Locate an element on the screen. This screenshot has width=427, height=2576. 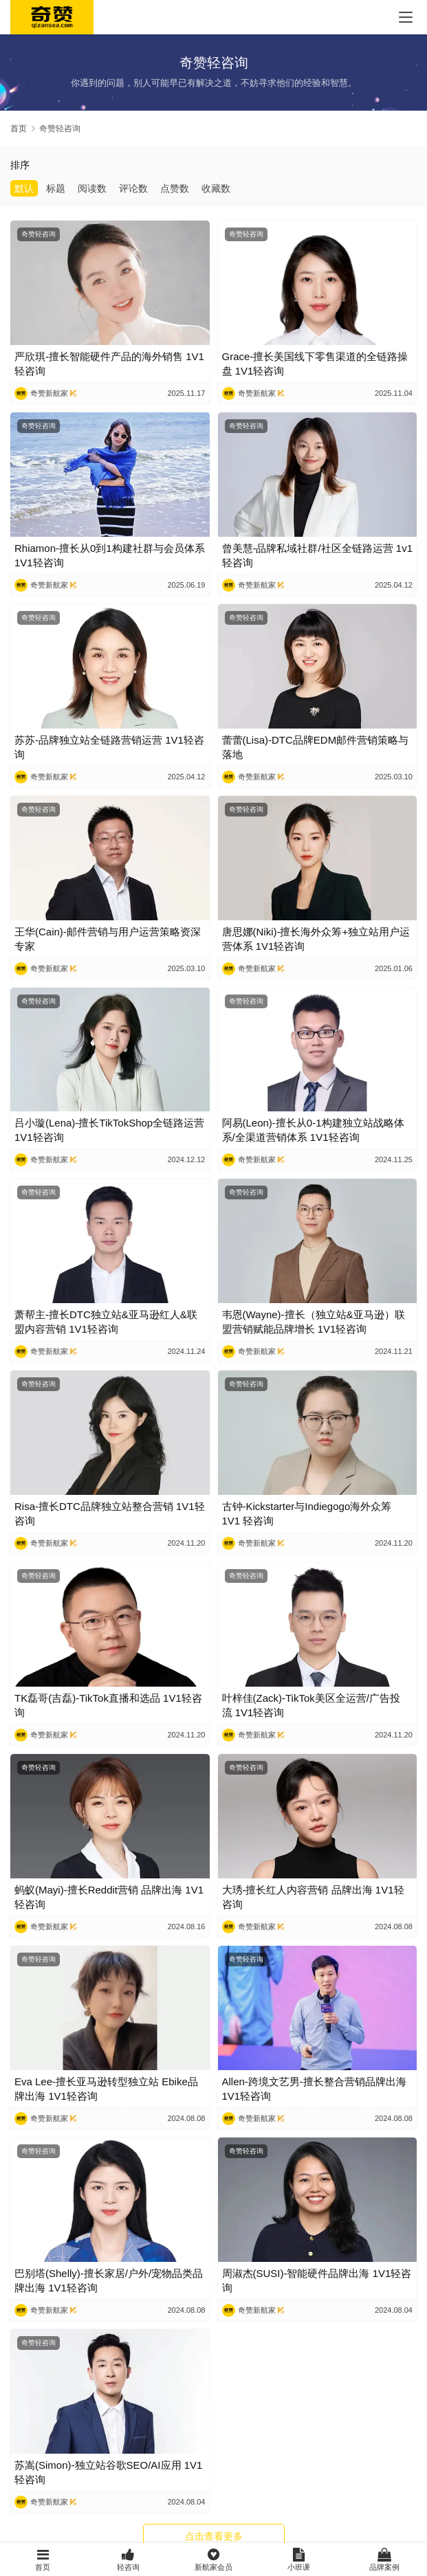
点赞数 is located at coordinates (174, 188).